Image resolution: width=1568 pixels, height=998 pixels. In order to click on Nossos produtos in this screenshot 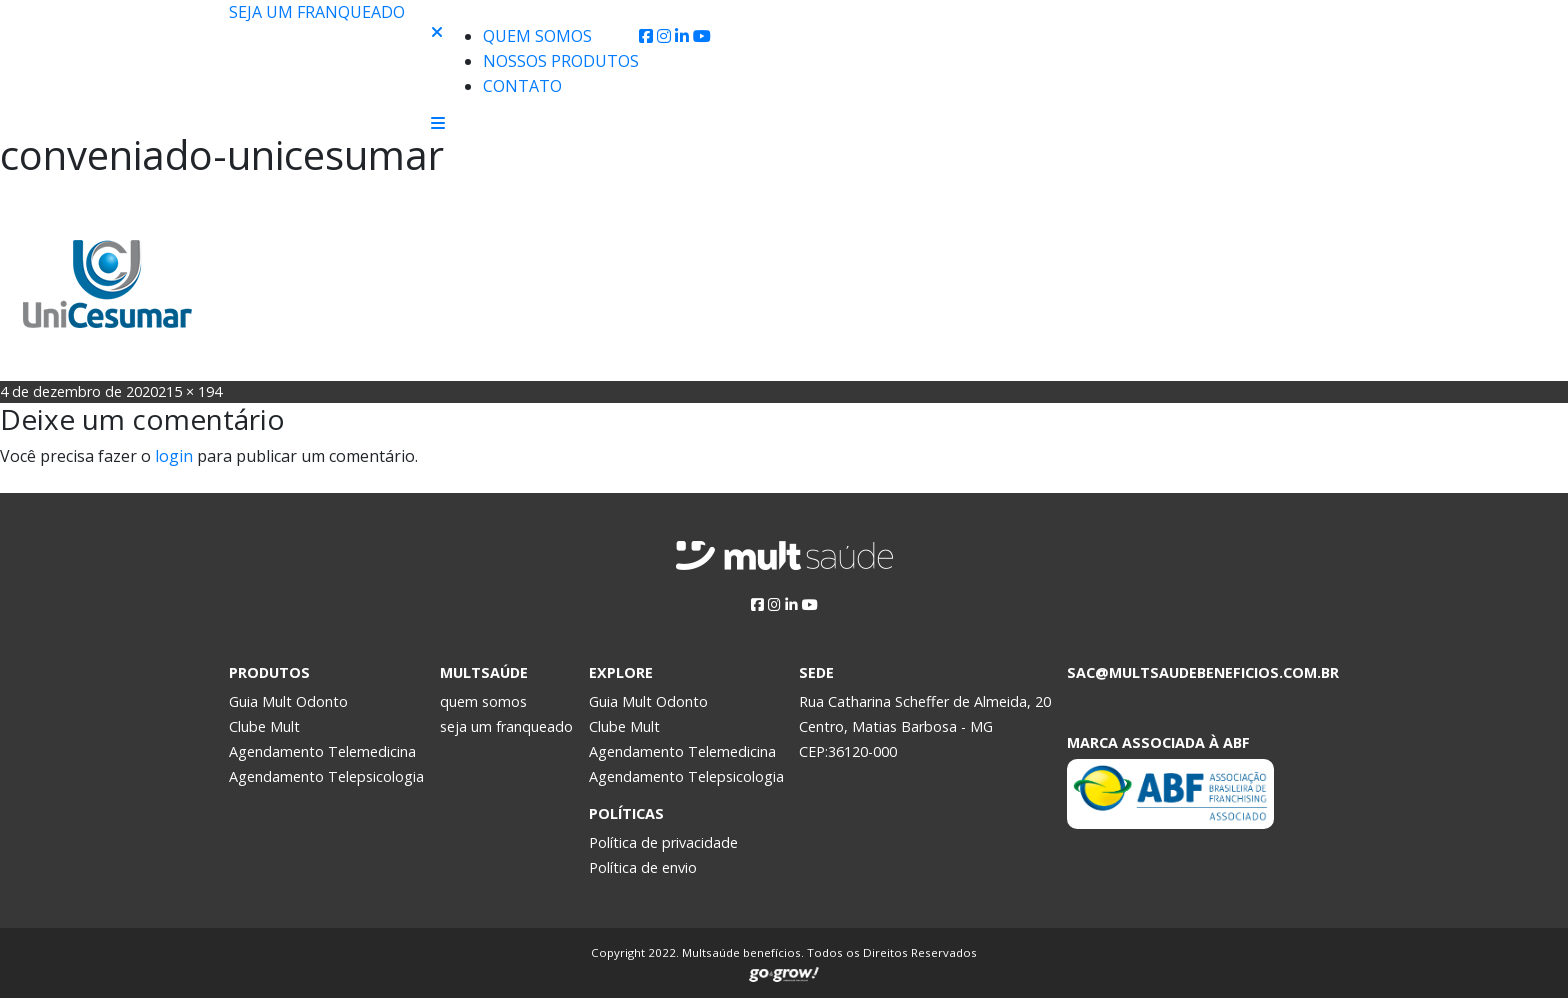, I will do `click(561, 61)`.